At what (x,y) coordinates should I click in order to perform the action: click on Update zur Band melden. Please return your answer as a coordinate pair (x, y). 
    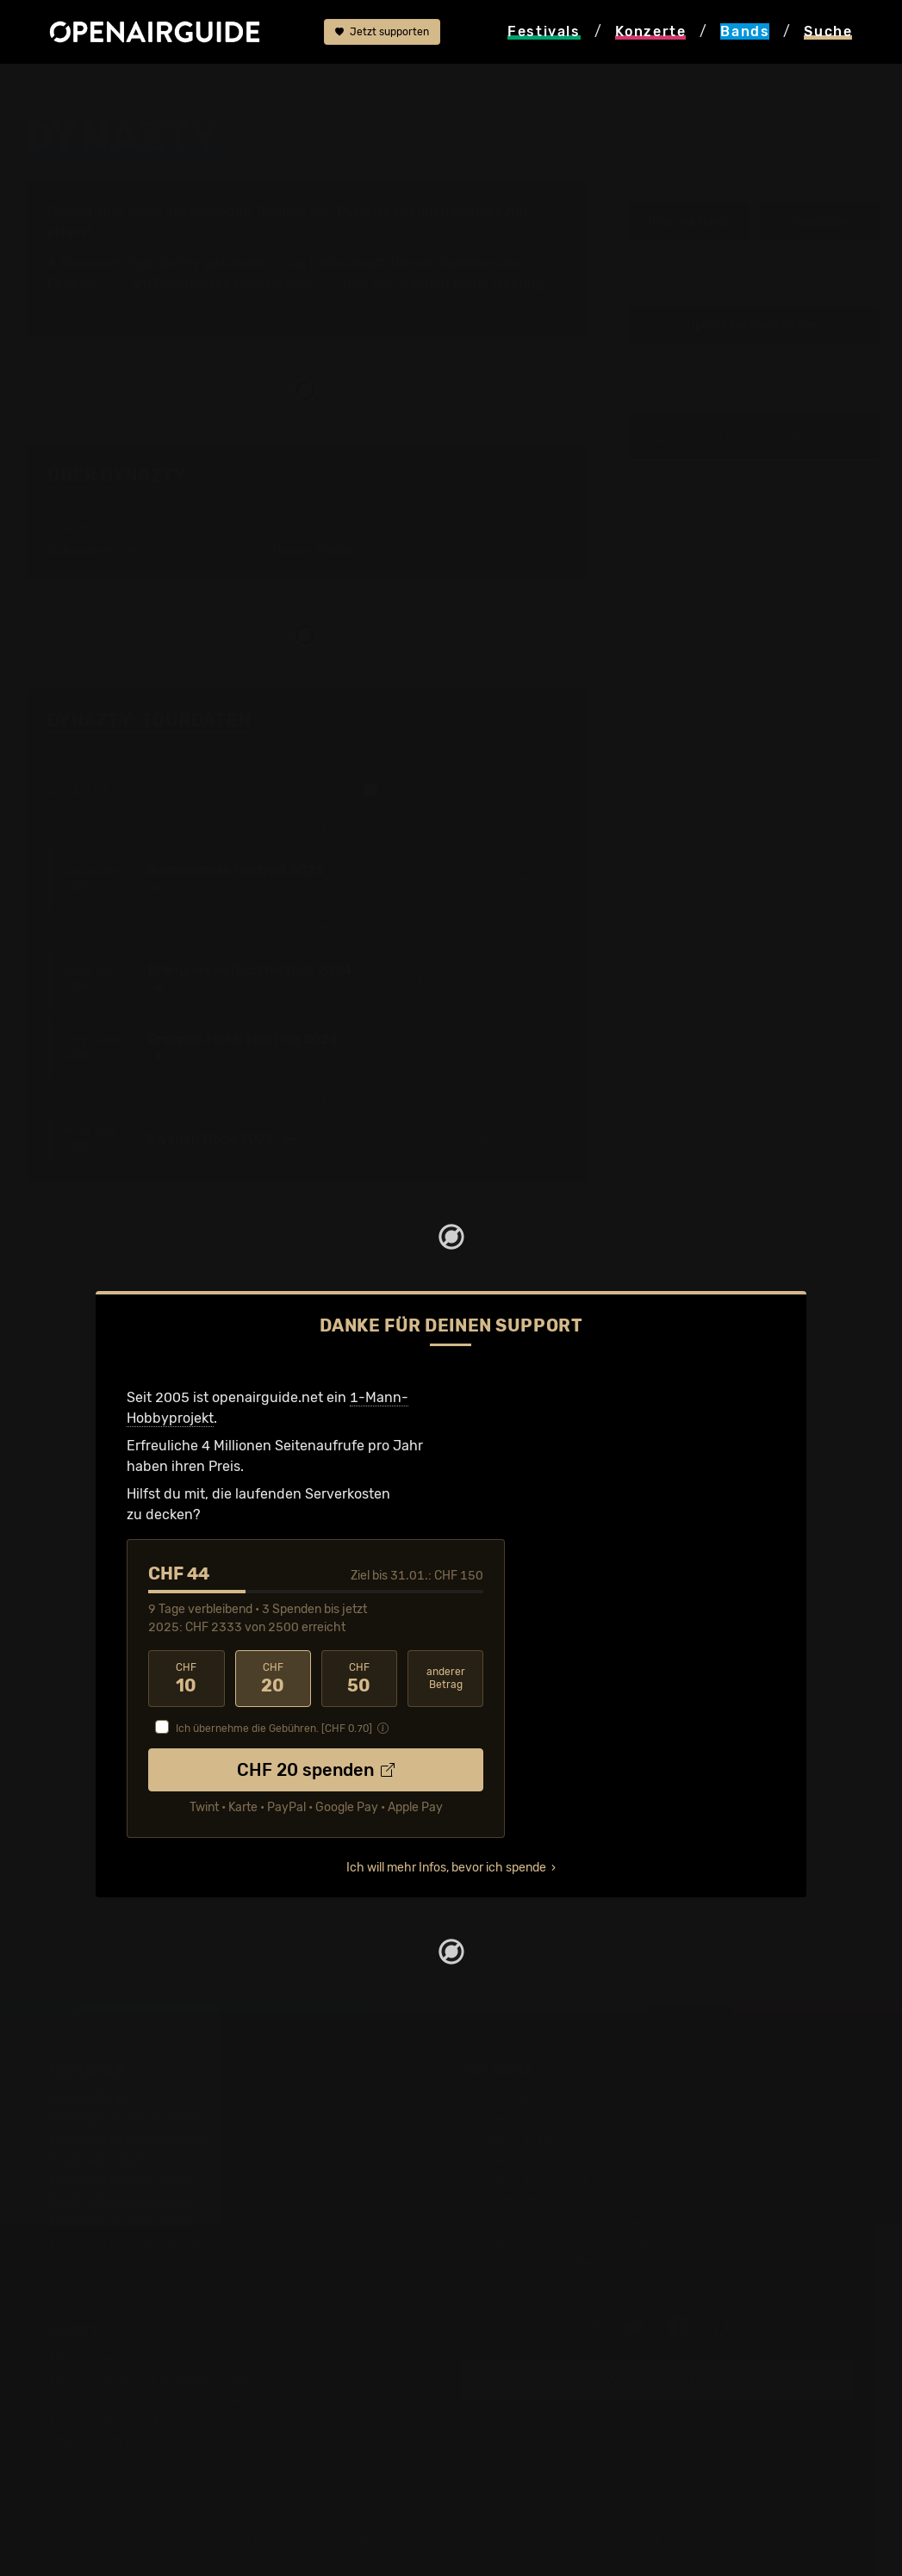
    Looking at the image, I should click on (754, 325).